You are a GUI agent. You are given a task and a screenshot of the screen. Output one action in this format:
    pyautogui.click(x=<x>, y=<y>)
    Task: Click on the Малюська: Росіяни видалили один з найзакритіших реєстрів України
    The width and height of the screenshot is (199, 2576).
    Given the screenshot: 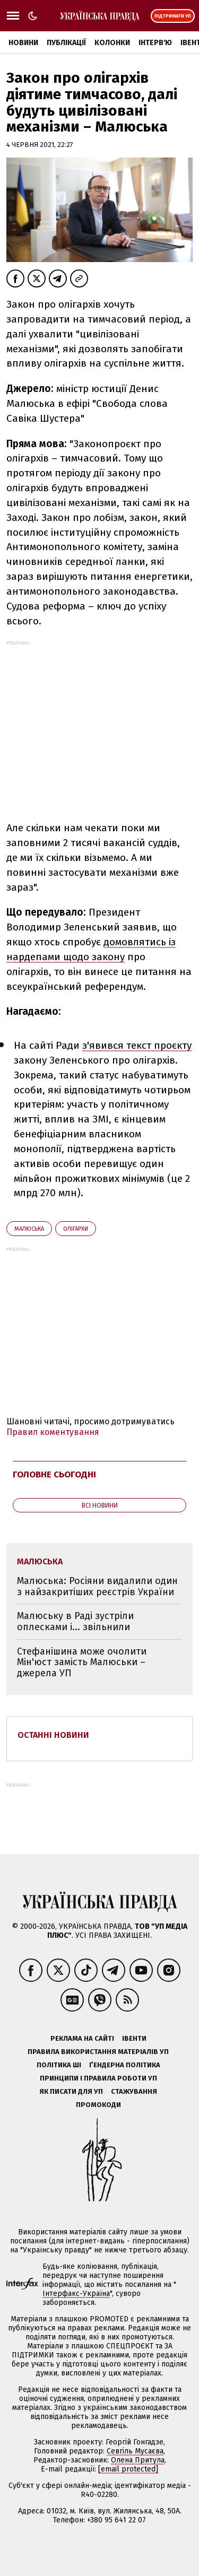 What is the action you would take?
    pyautogui.click(x=97, y=1586)
    